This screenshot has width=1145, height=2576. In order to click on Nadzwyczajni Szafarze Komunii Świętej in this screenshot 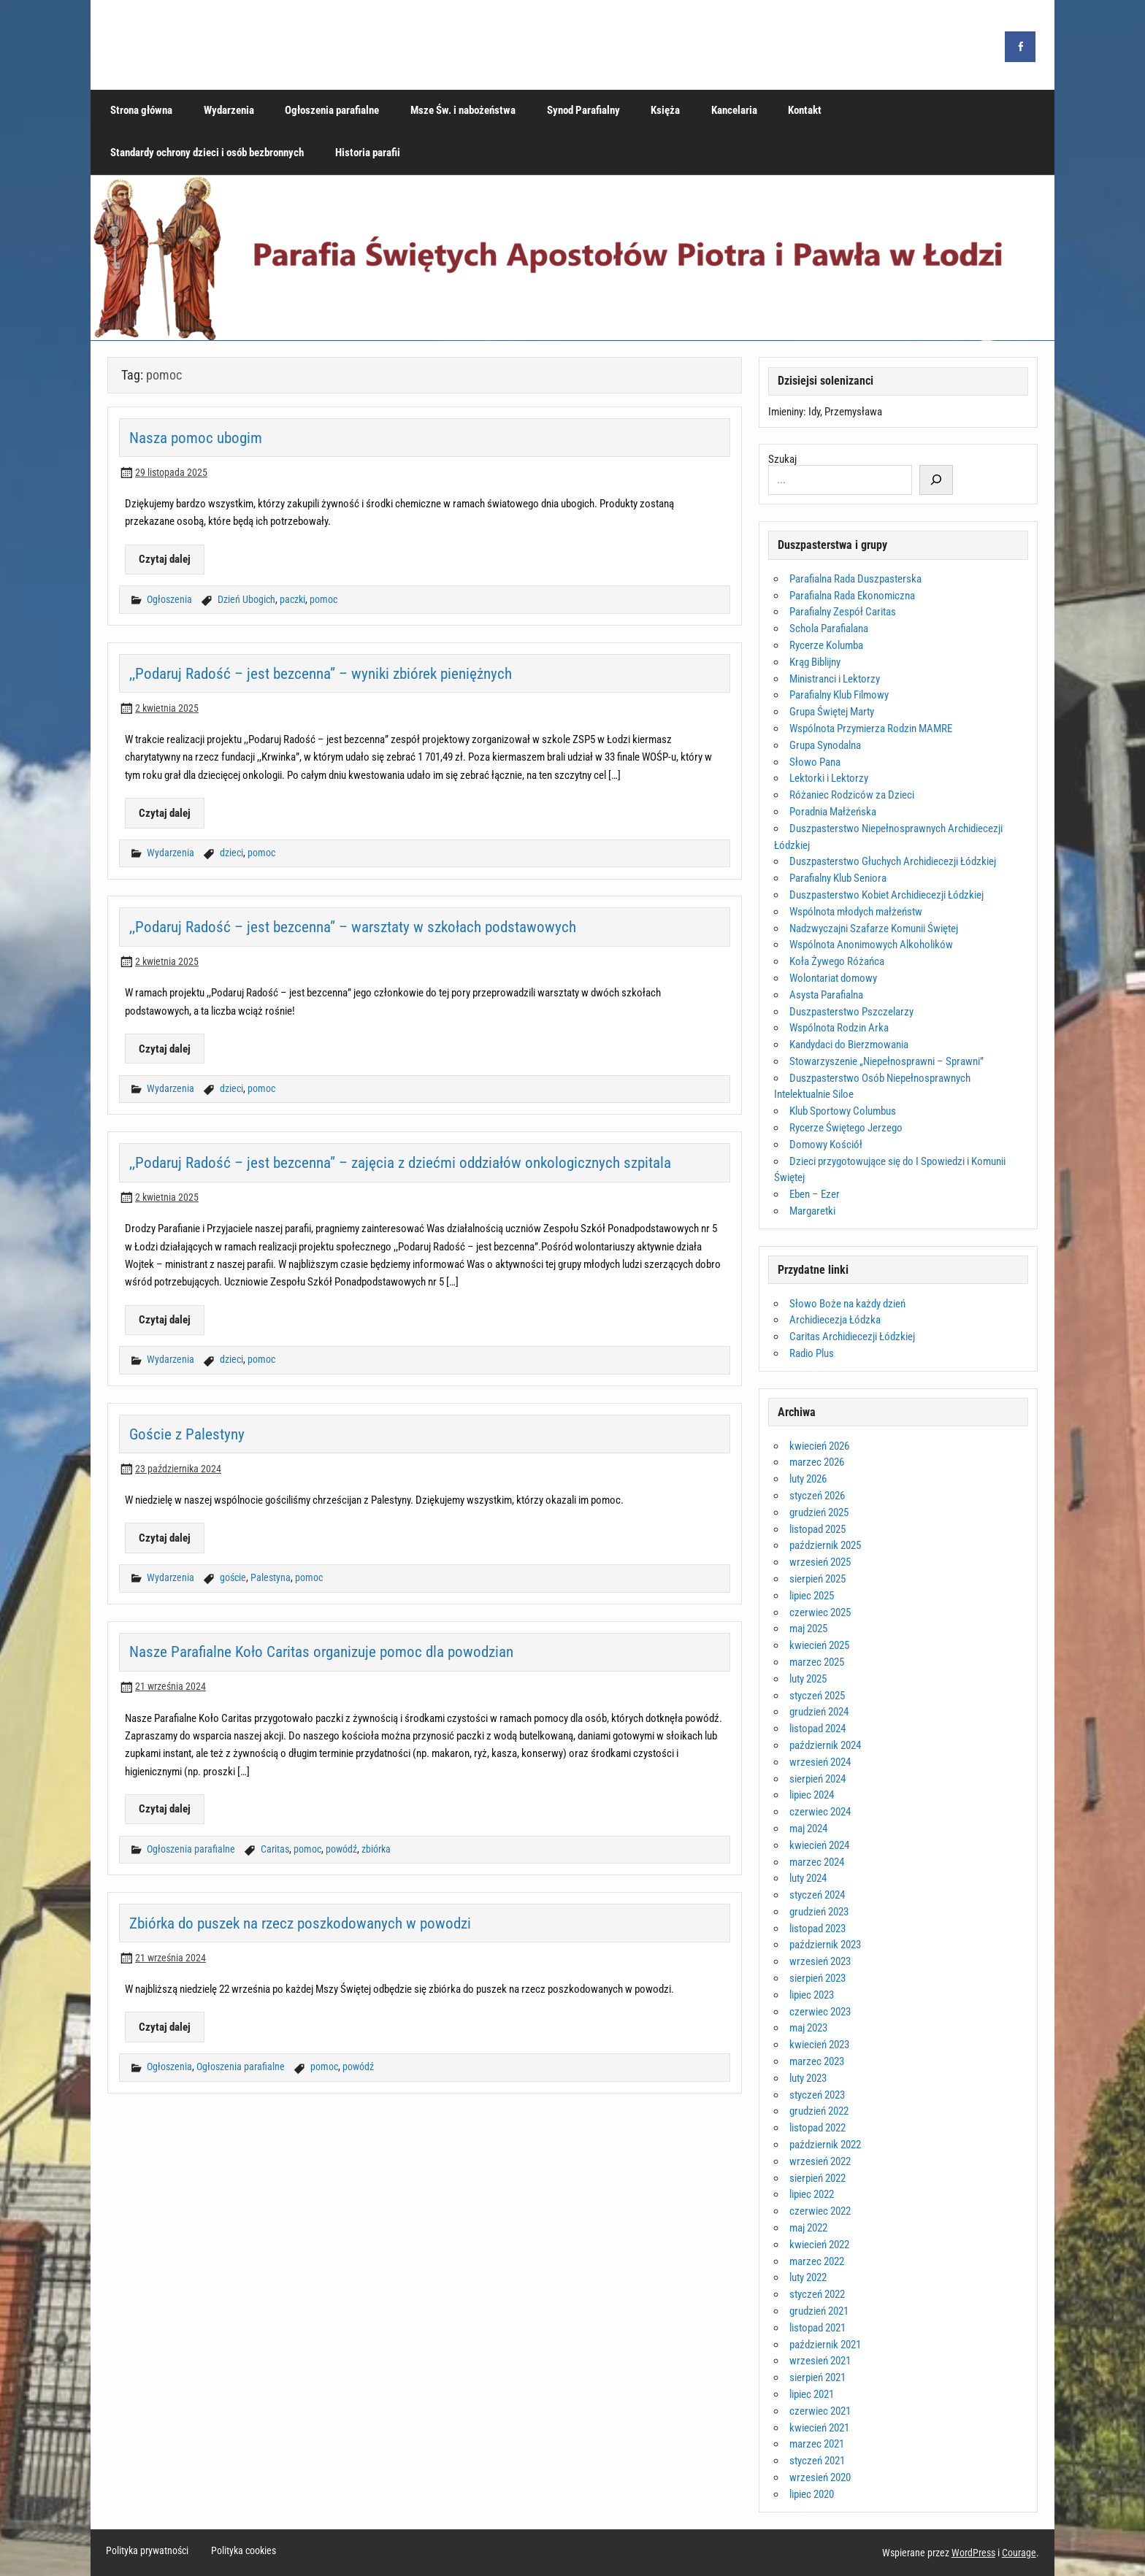, I will do `click(873, 928)`.